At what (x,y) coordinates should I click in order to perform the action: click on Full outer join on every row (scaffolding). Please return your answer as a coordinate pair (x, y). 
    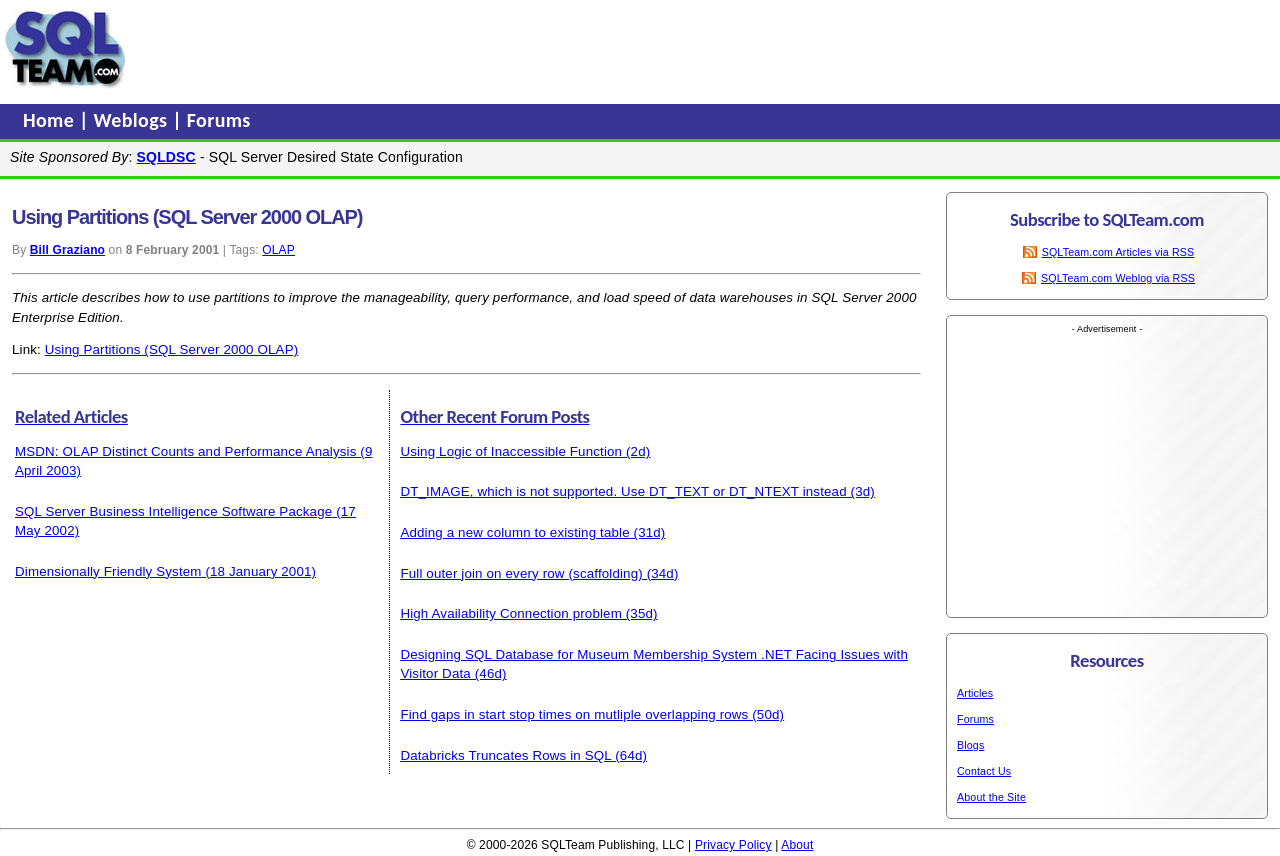
    Looking at the image, I should click on (521, 573).